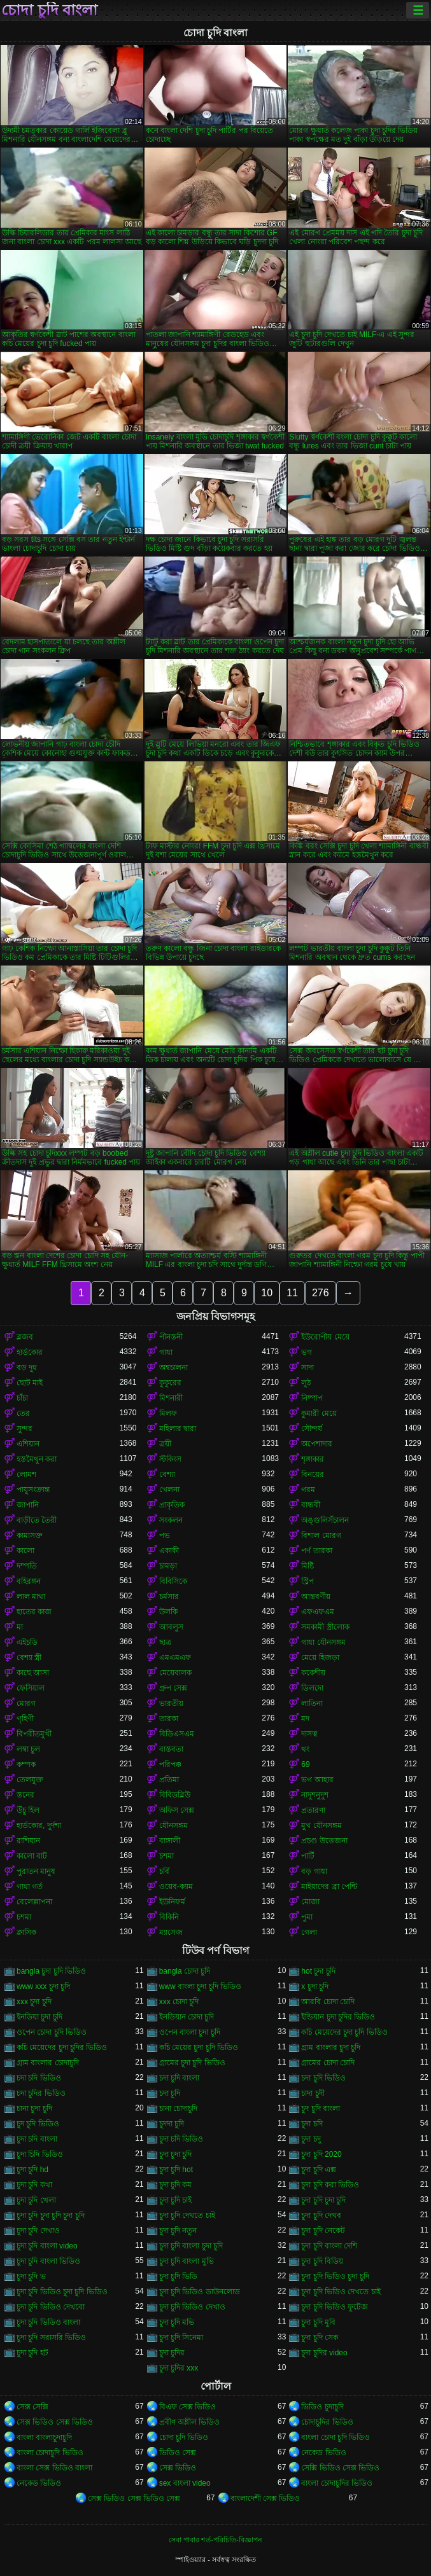 The height and width of the screenshot is (2576, 431). Describe the element at coordinates (24, 1428) in the screenshot. I see `সুন্দর` at that location.